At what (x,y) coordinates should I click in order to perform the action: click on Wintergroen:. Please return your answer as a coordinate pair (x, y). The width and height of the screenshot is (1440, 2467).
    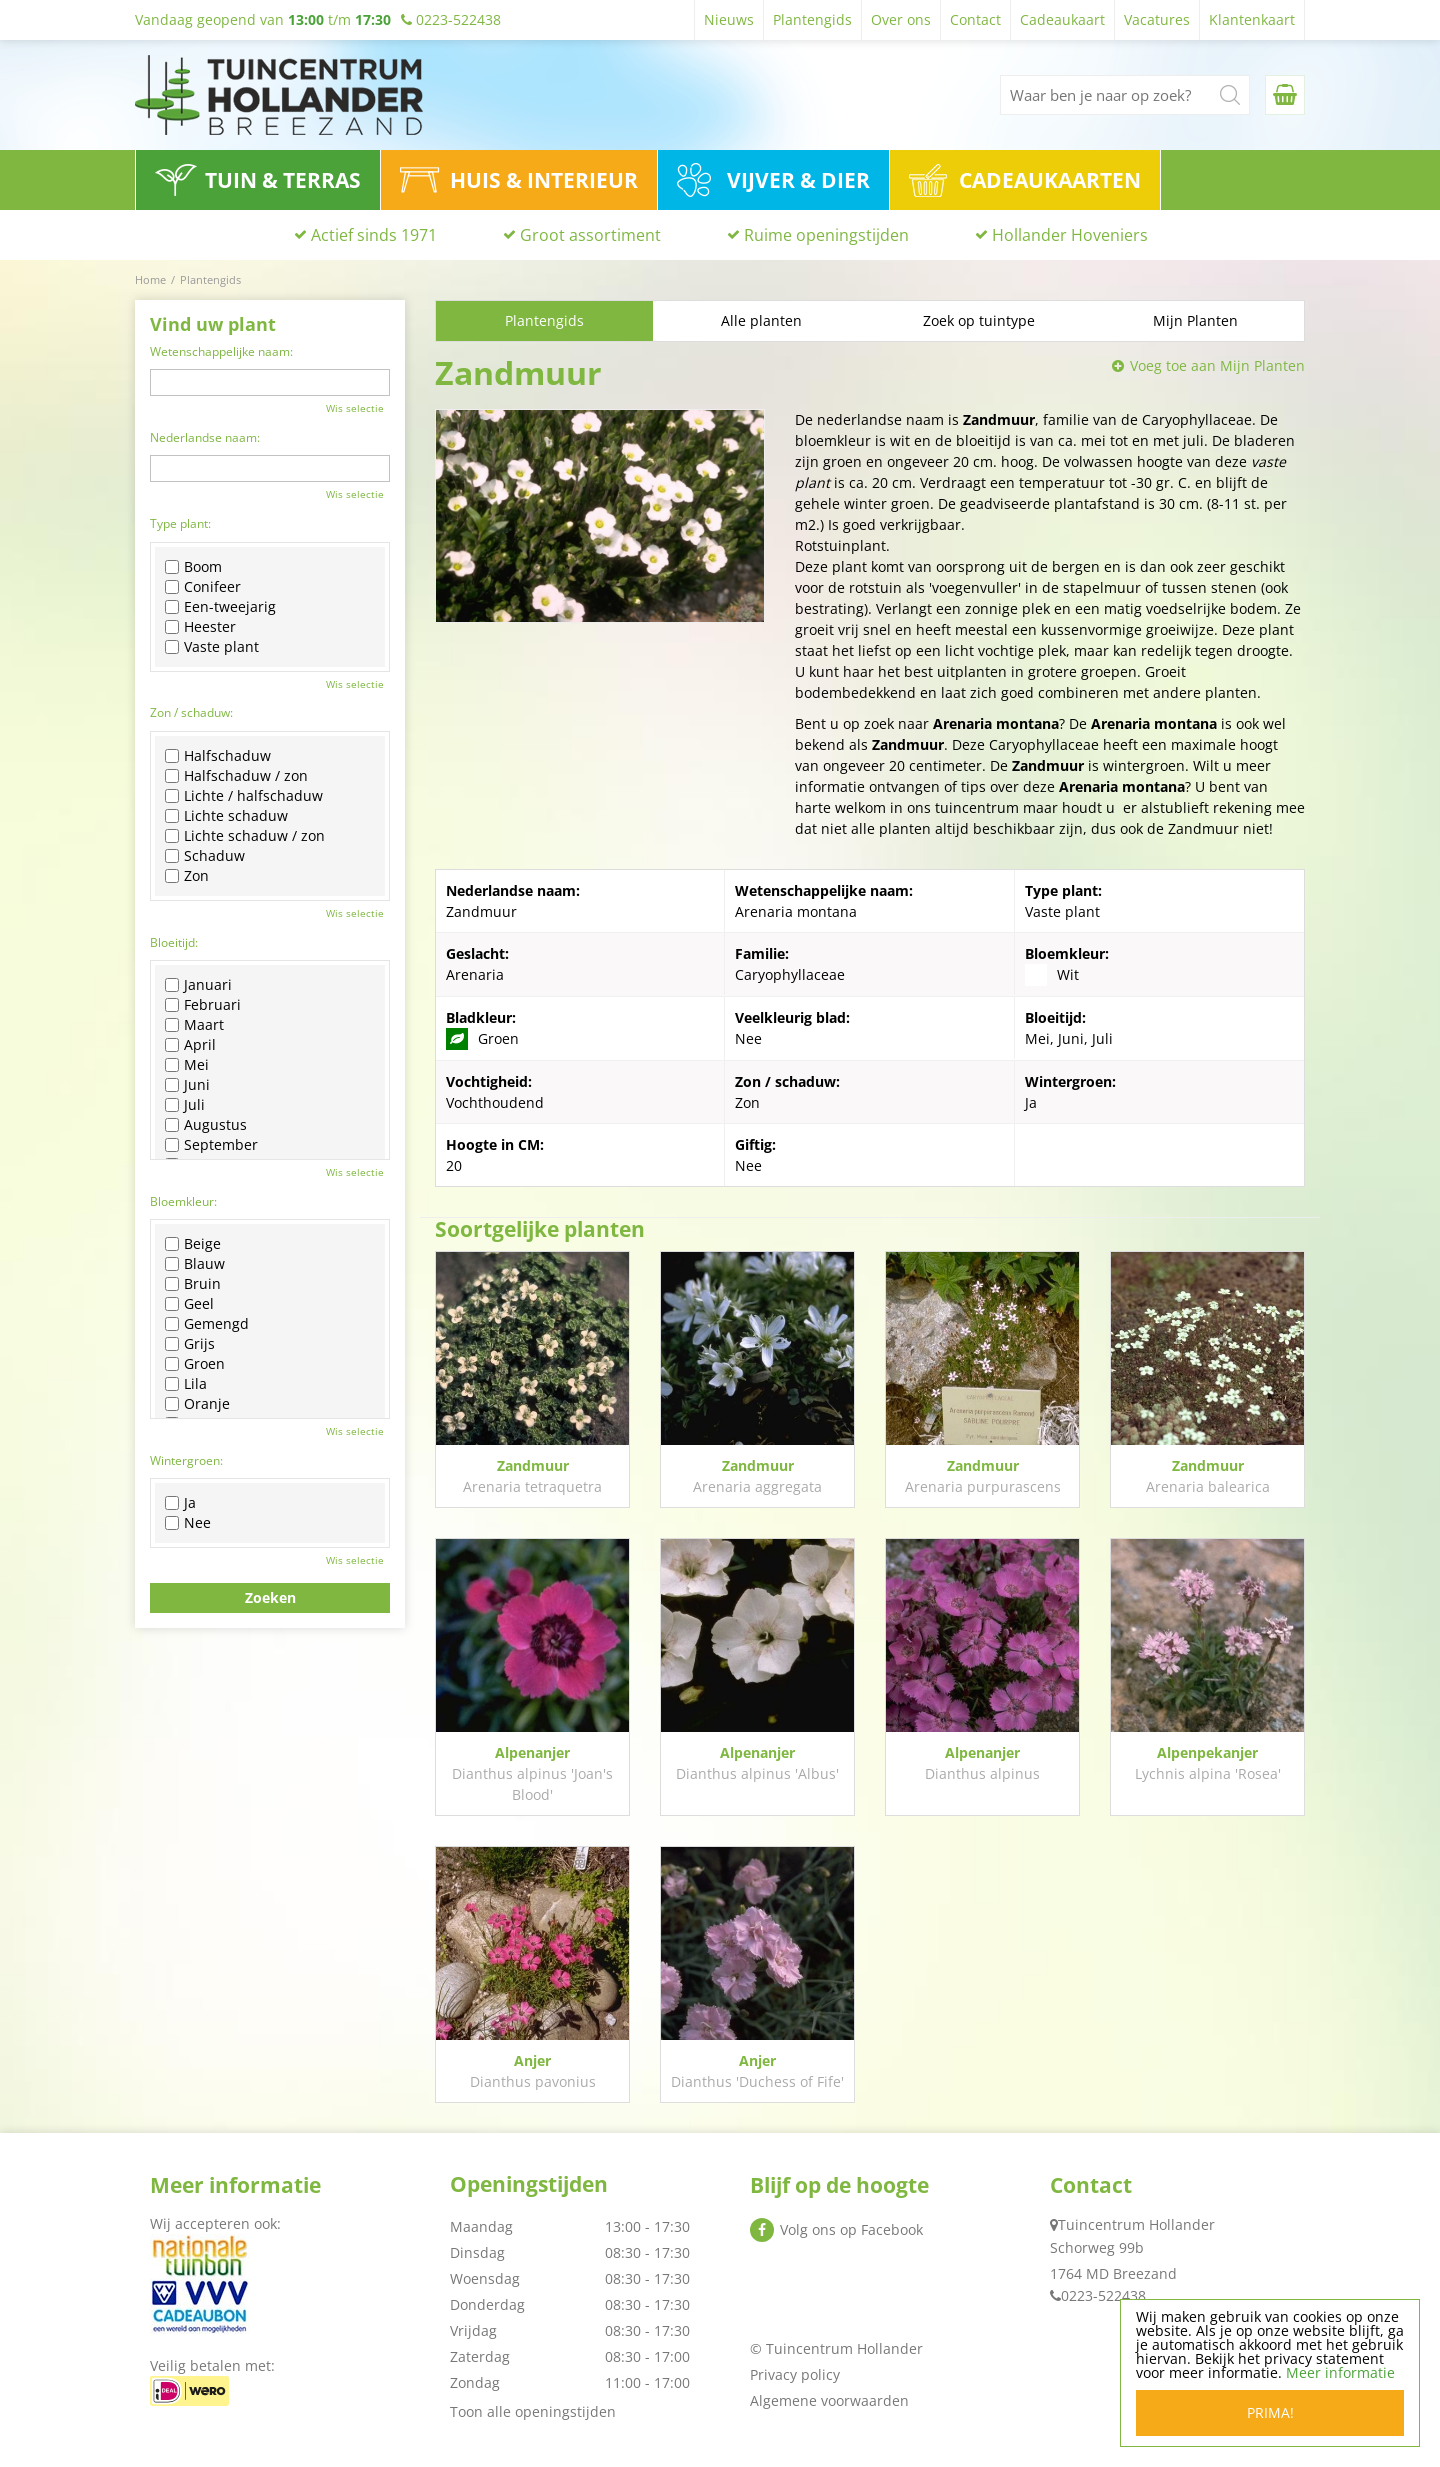
    Looking at the image, I should click on (186, 1460).